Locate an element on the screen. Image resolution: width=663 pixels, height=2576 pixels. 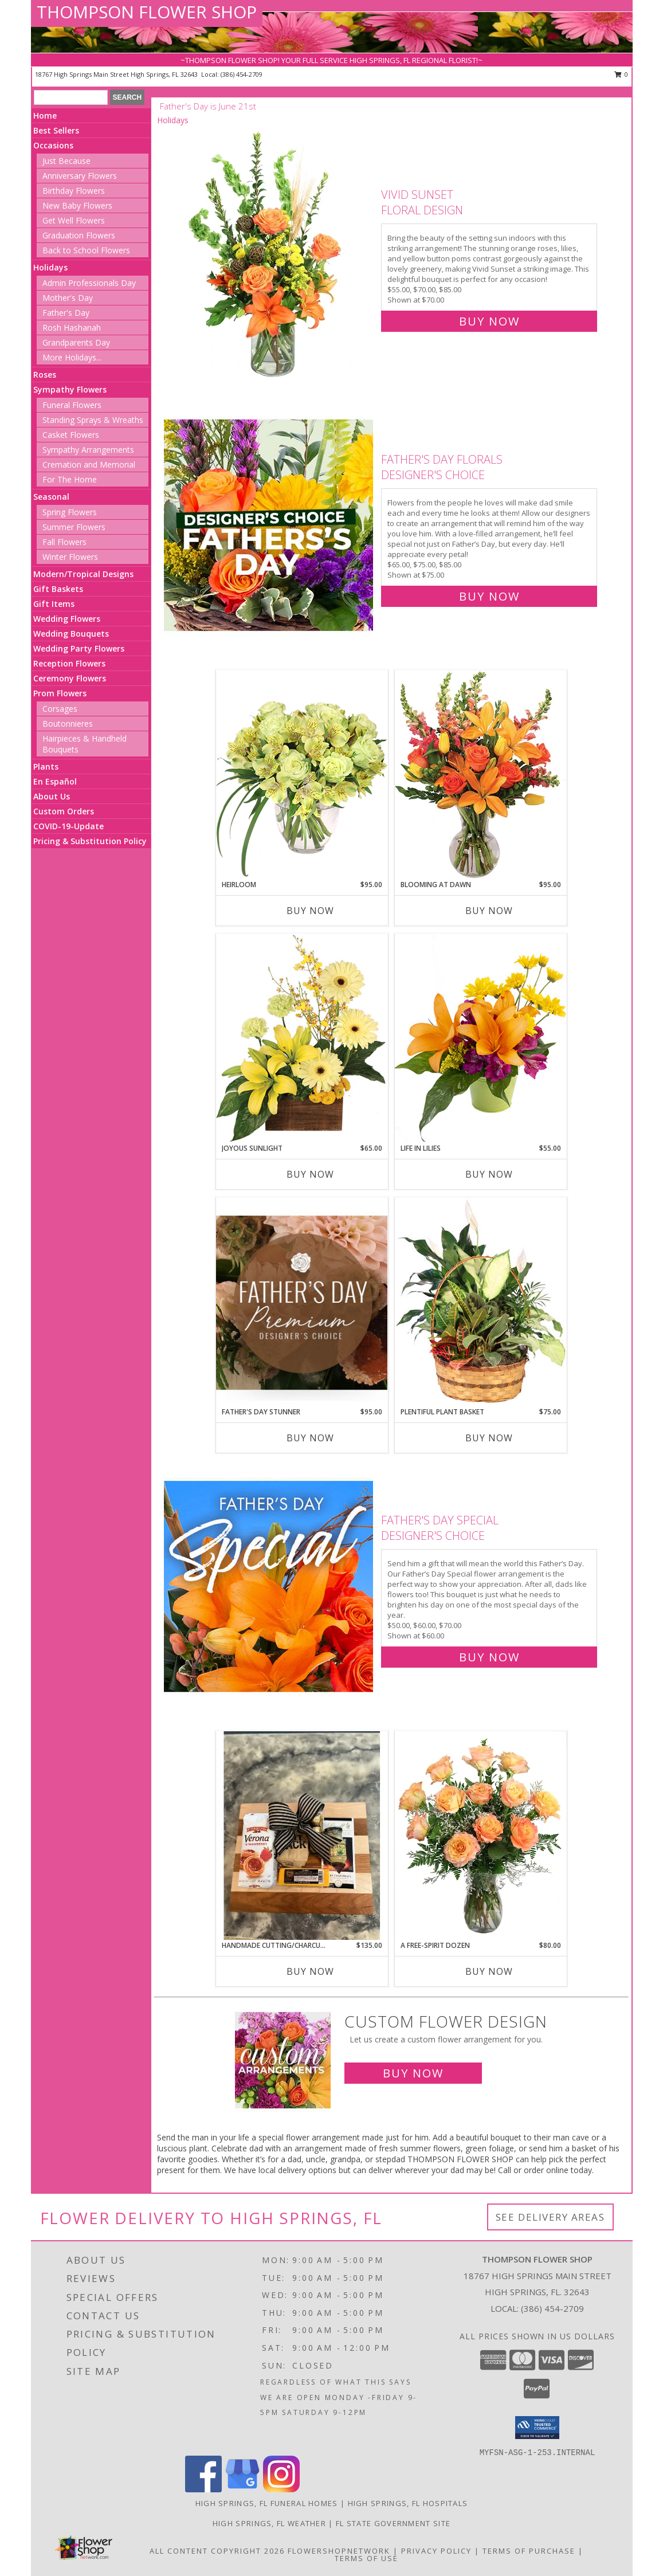
[View Vivid Sunset Floral Design Info] is located at coordinates (269, 255).